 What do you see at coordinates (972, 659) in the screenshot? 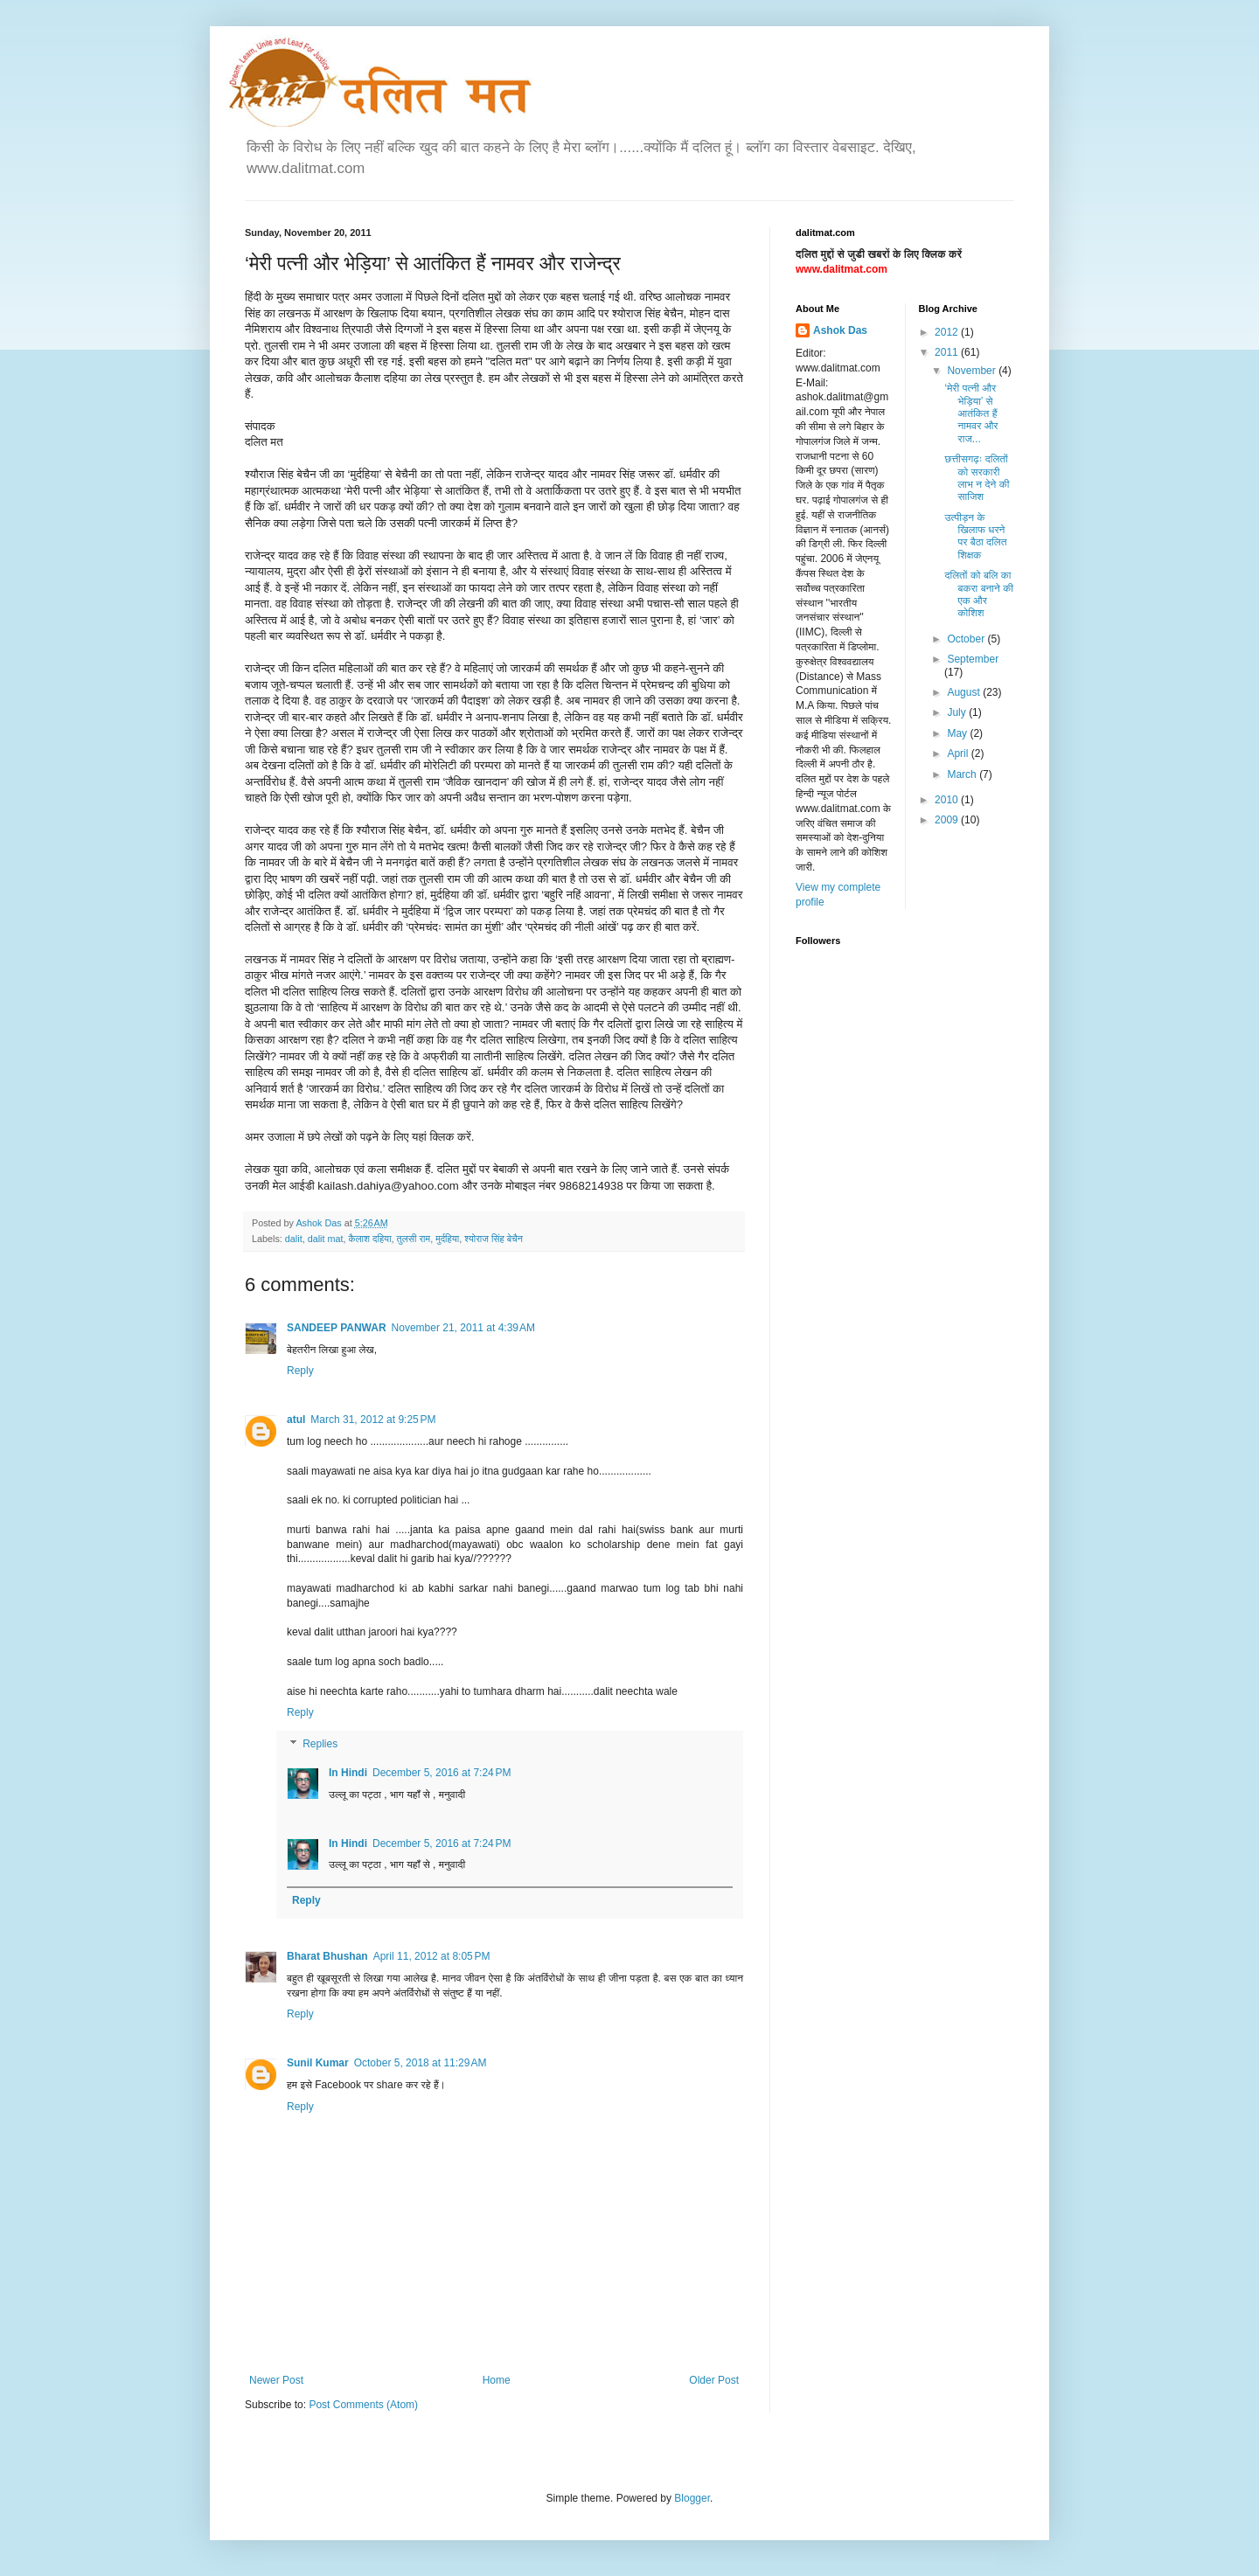
I see `September` at bounding box center [972, 659].